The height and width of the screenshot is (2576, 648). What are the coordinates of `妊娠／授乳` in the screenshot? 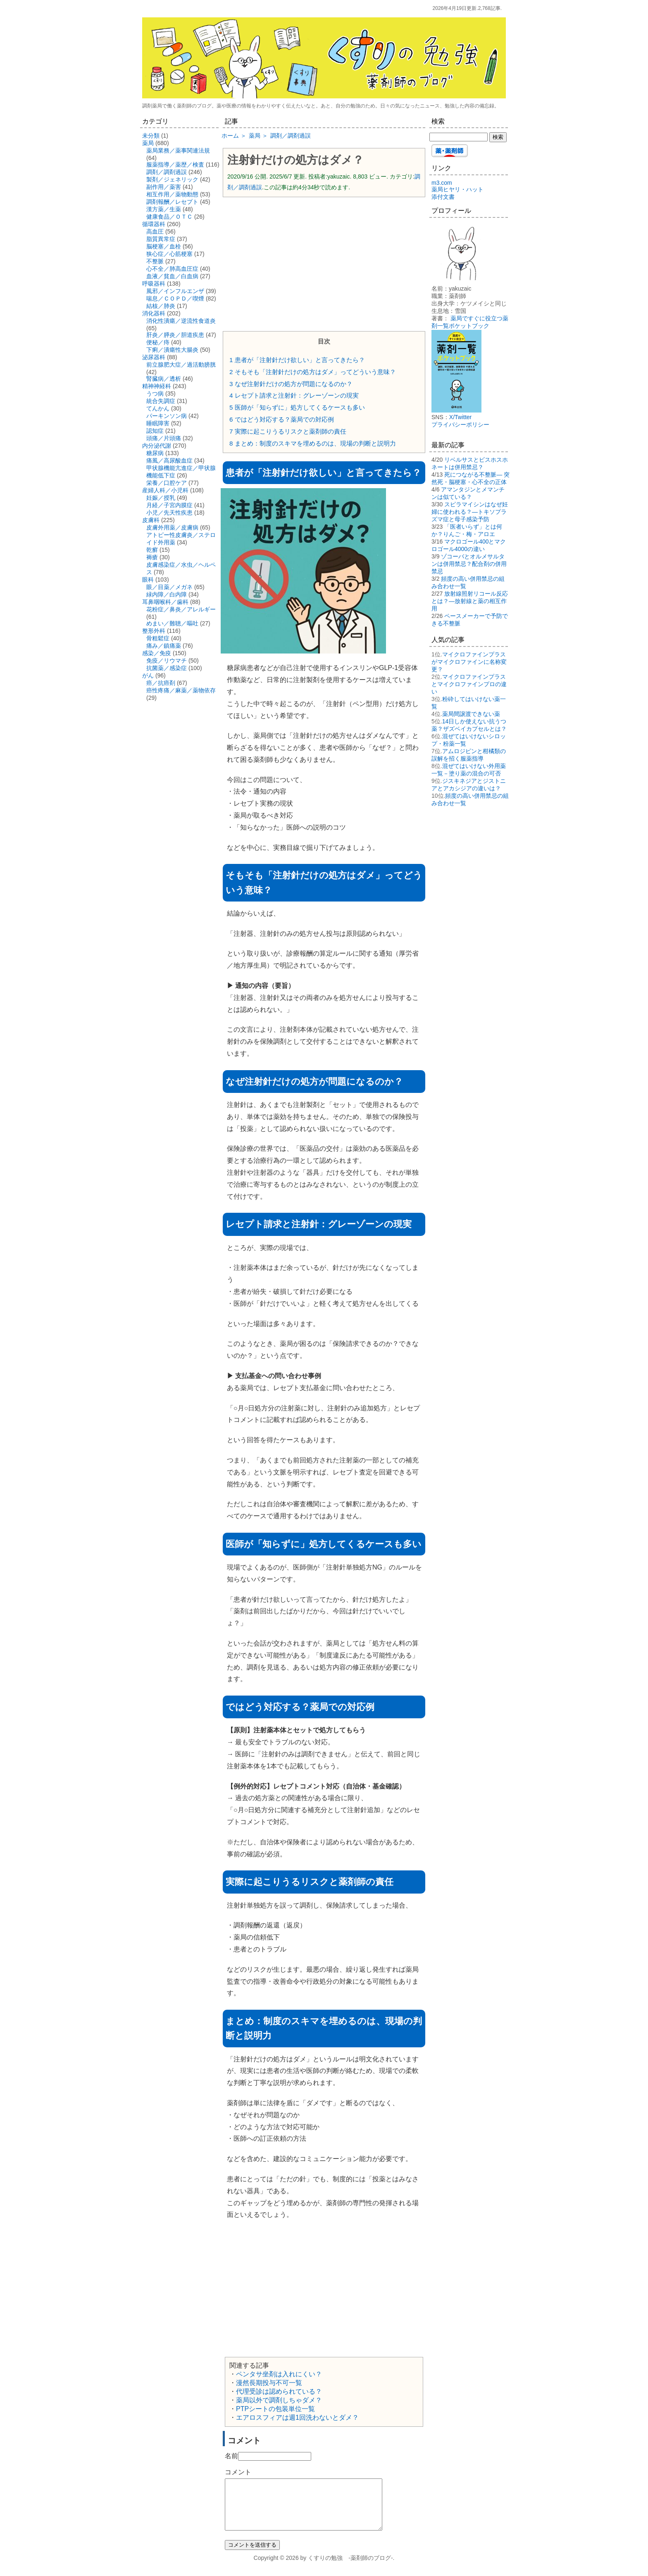 It's located at (160, 497).